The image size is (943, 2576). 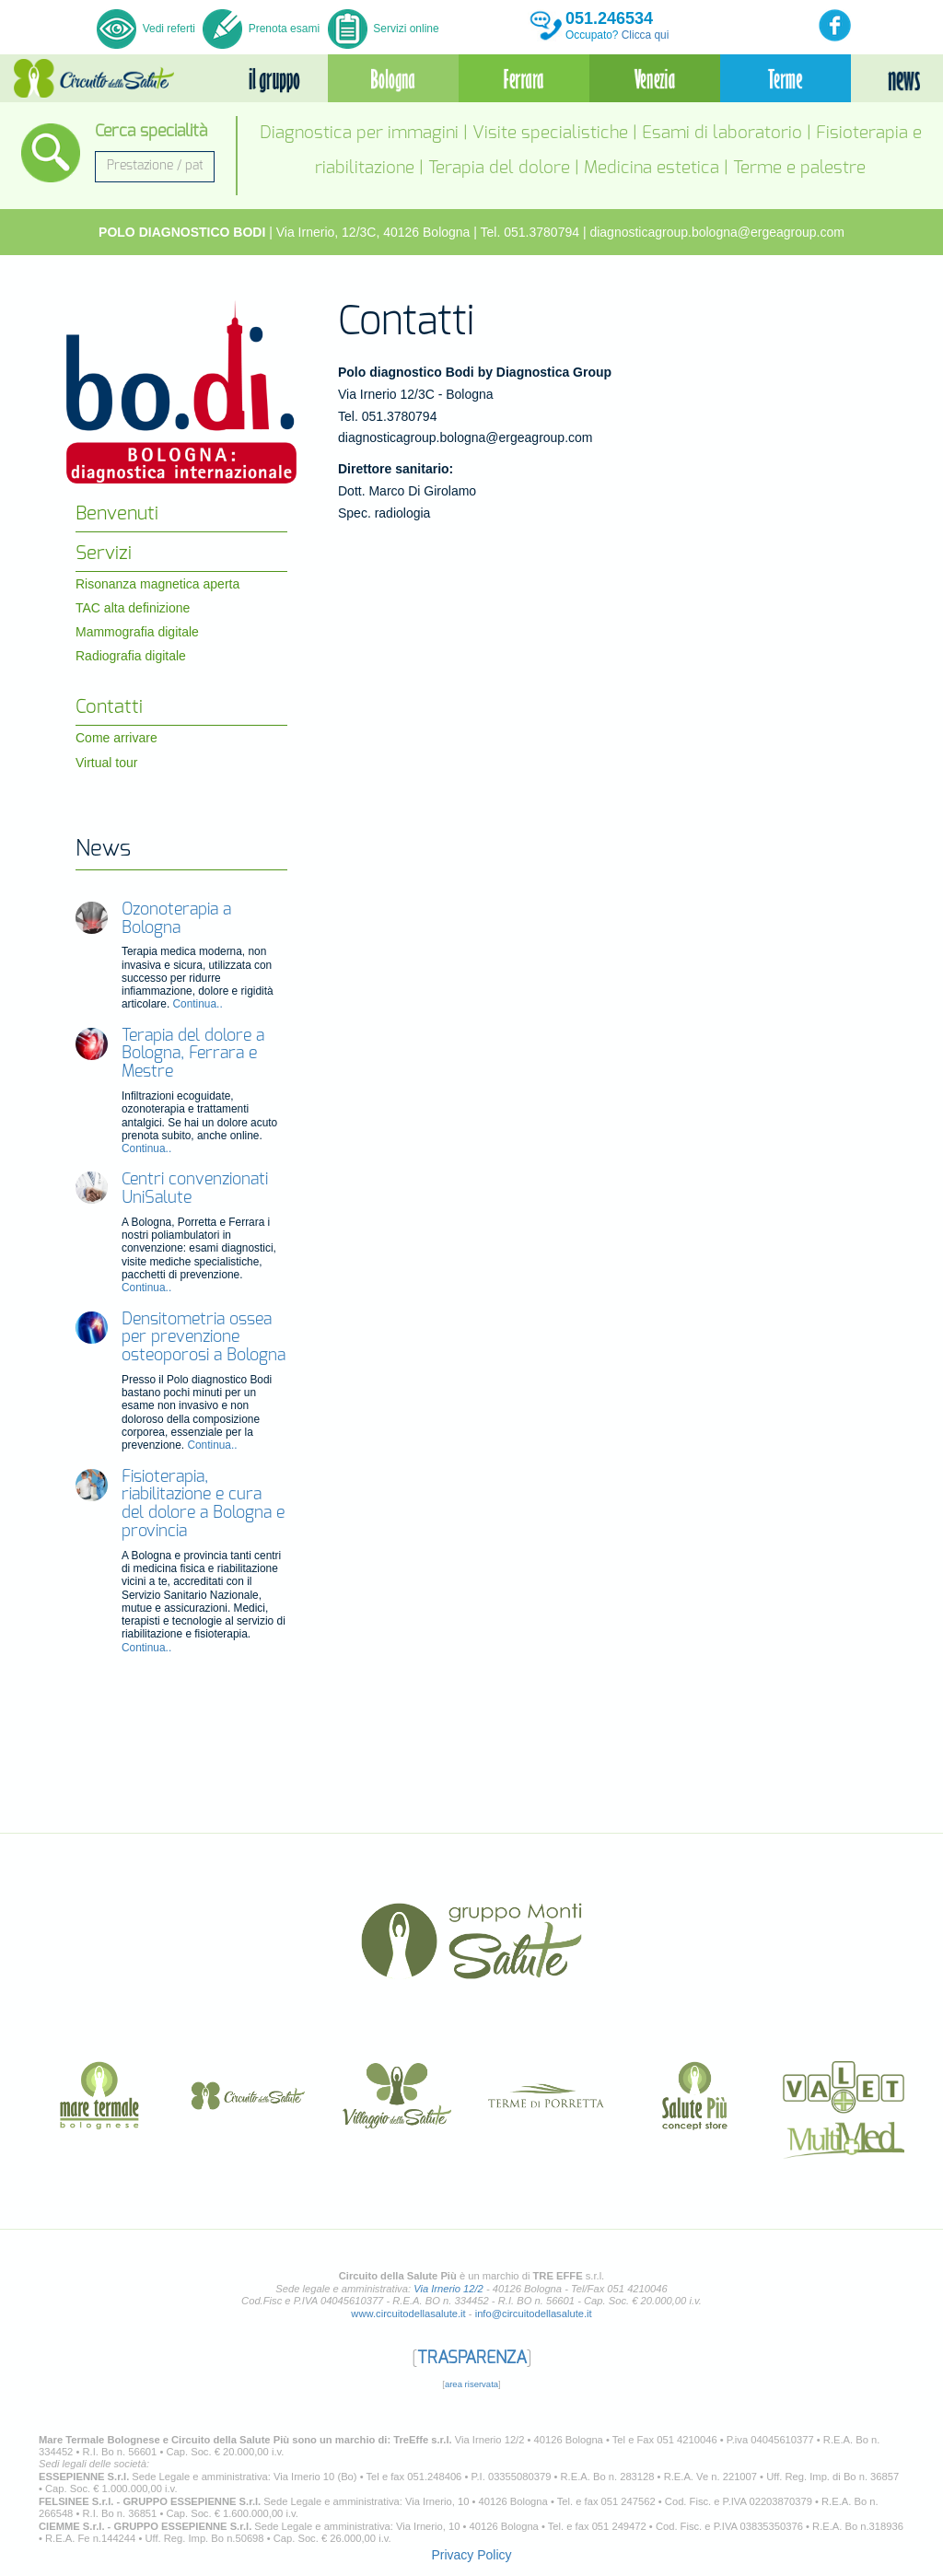 I want to click on Diagnostica per immagini, so click(x=359, y=133).